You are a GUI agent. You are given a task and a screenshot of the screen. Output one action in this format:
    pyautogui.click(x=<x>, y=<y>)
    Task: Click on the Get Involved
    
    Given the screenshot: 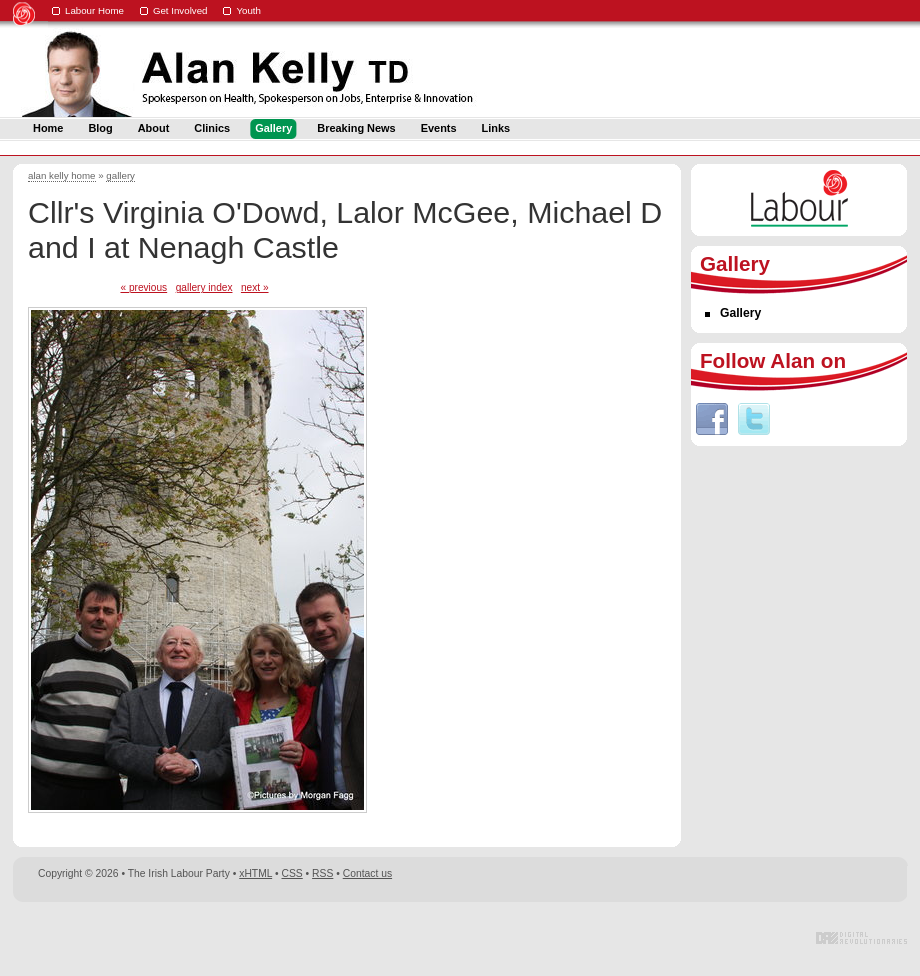 What is the action you would take?
    pyautogui.click(x=180, y=10)
    